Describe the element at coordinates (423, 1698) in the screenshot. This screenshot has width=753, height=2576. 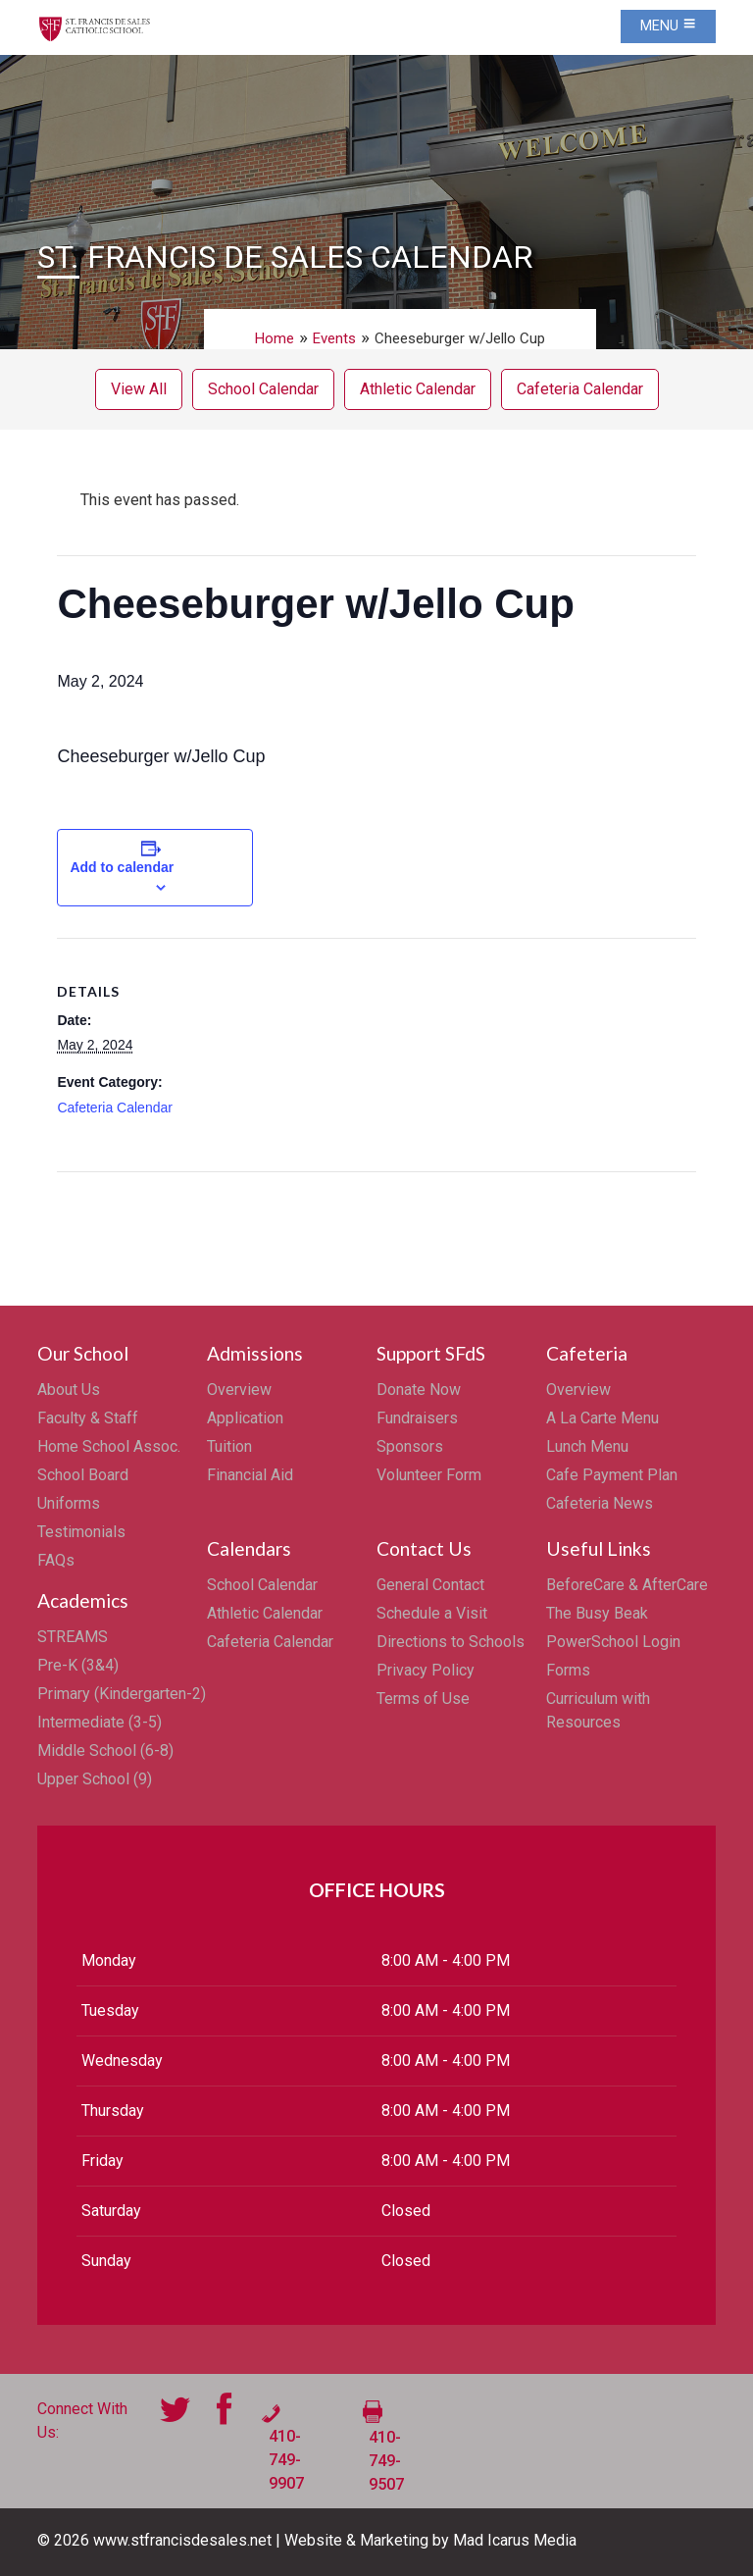
I see `Terms of Use` at that location.